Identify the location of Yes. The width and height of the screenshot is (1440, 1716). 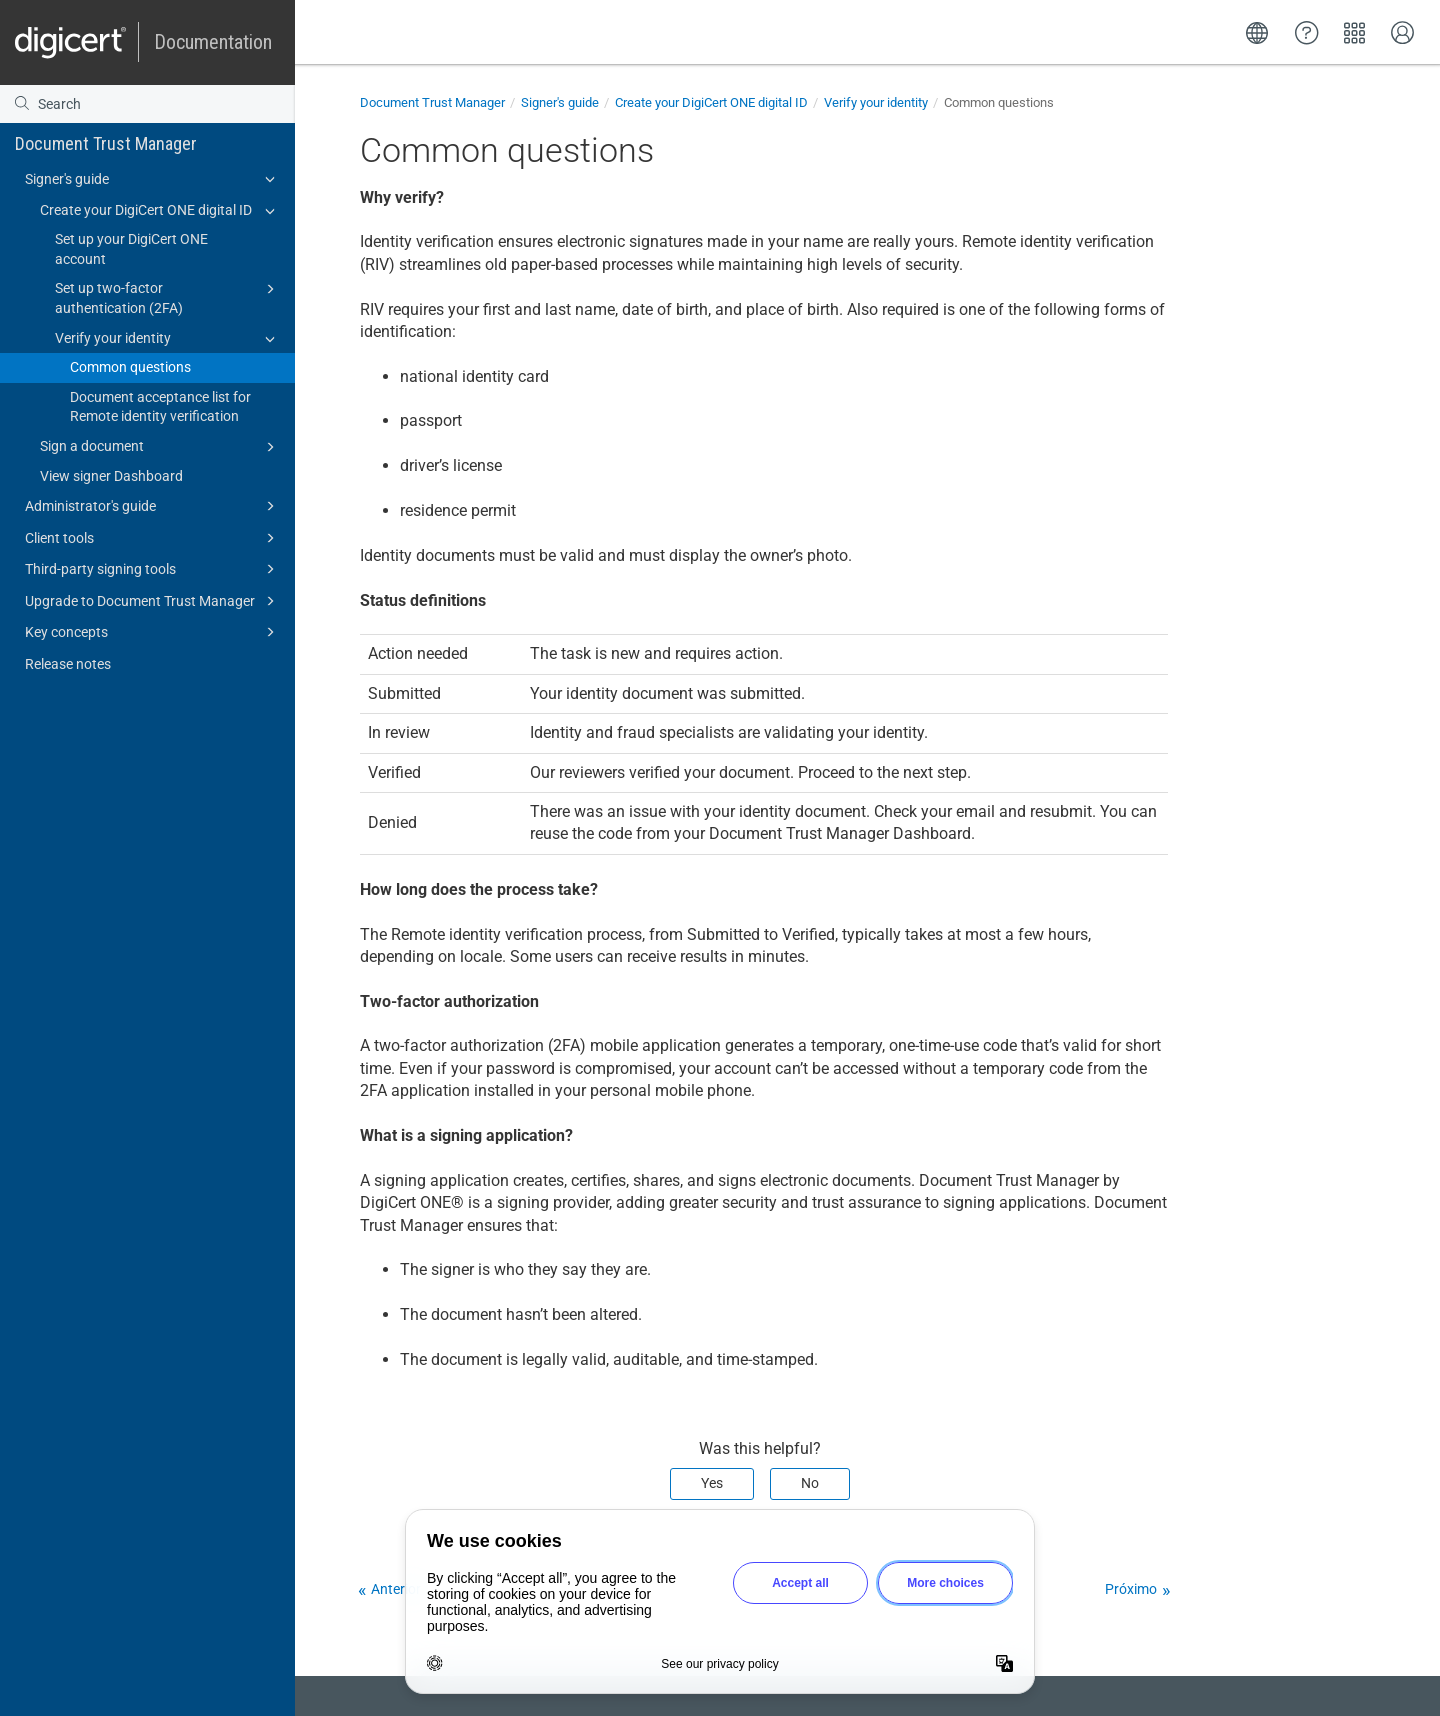
(712, 1483).